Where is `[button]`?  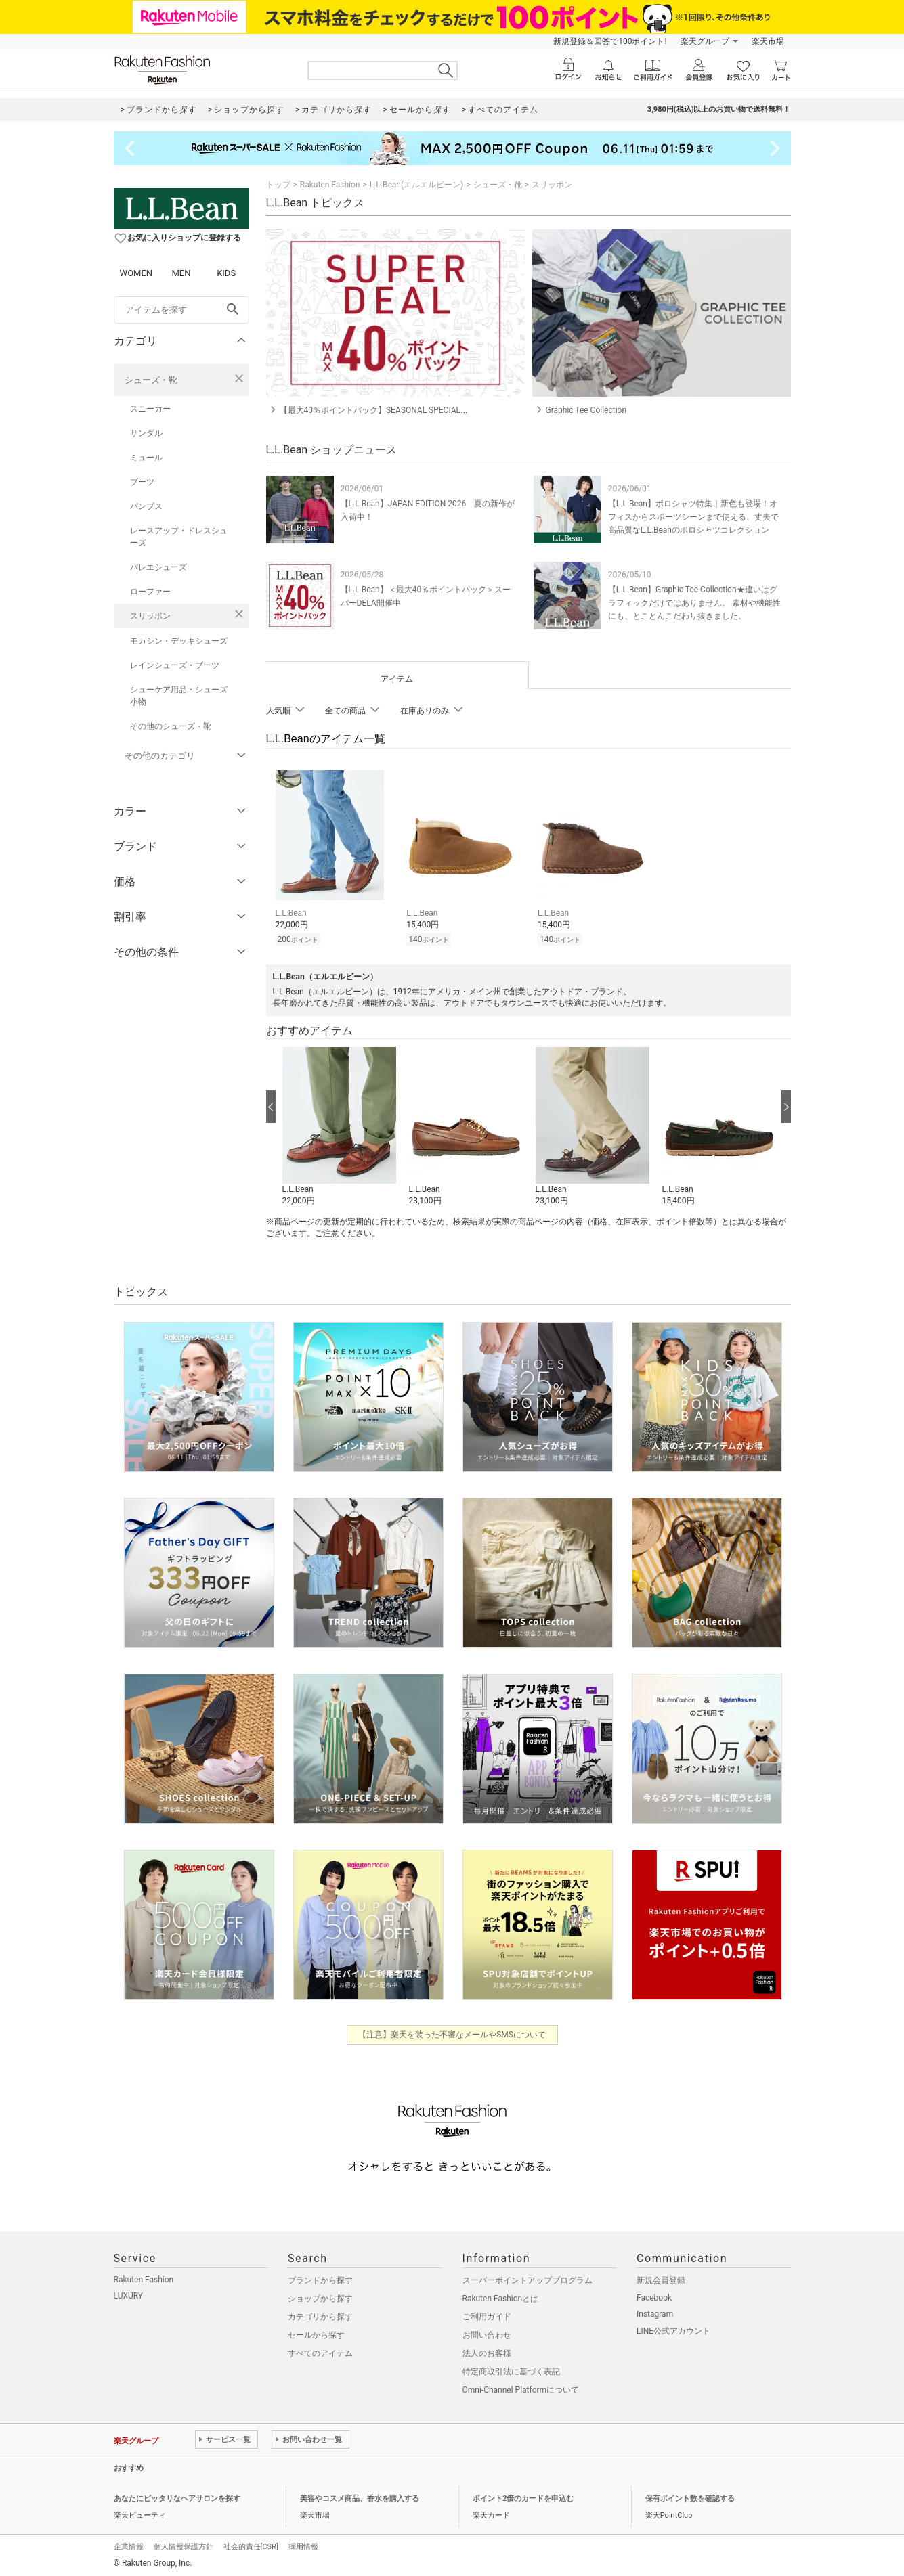
[button] is located at coordinates (339, 1125).